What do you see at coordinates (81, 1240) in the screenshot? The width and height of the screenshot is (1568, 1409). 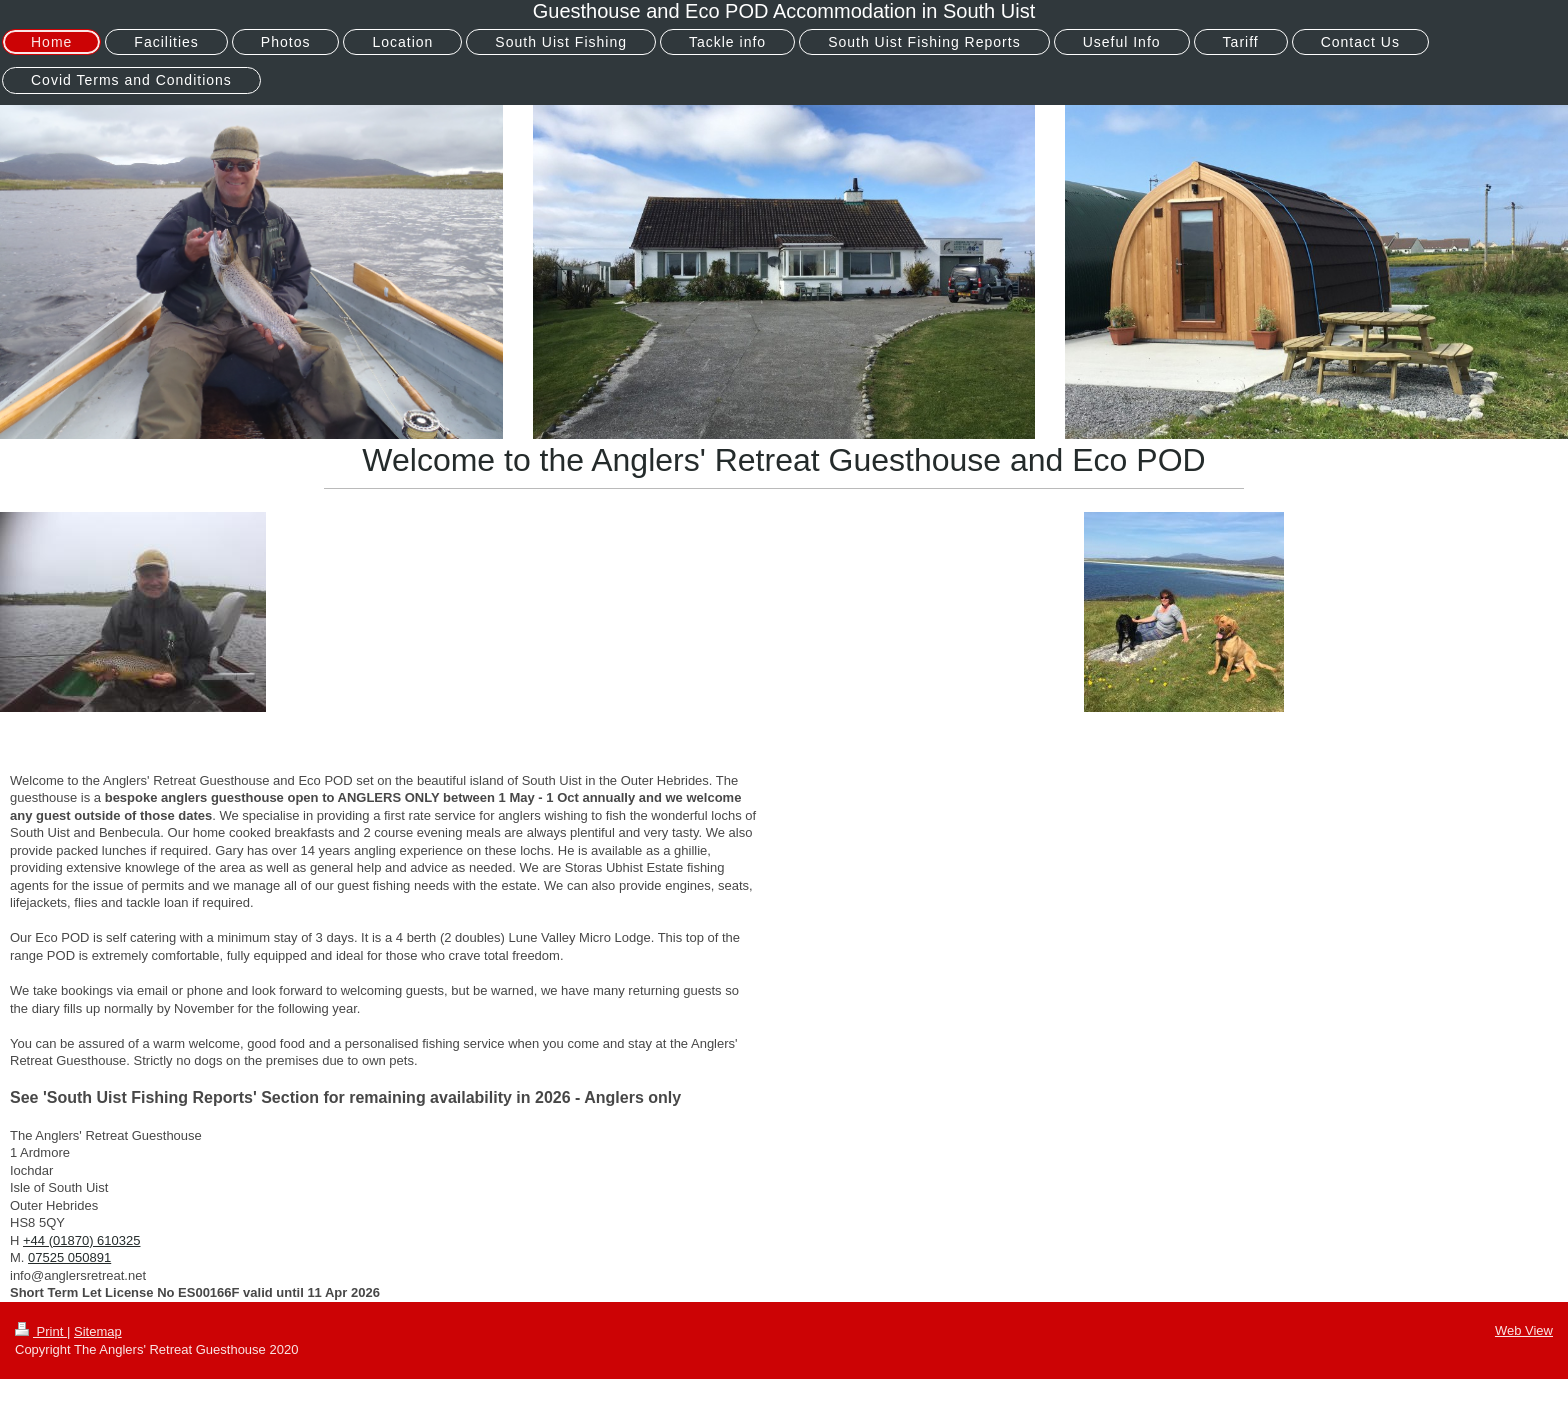 I see `+44 (01870) 610325` at bounding box center [81, 1240].